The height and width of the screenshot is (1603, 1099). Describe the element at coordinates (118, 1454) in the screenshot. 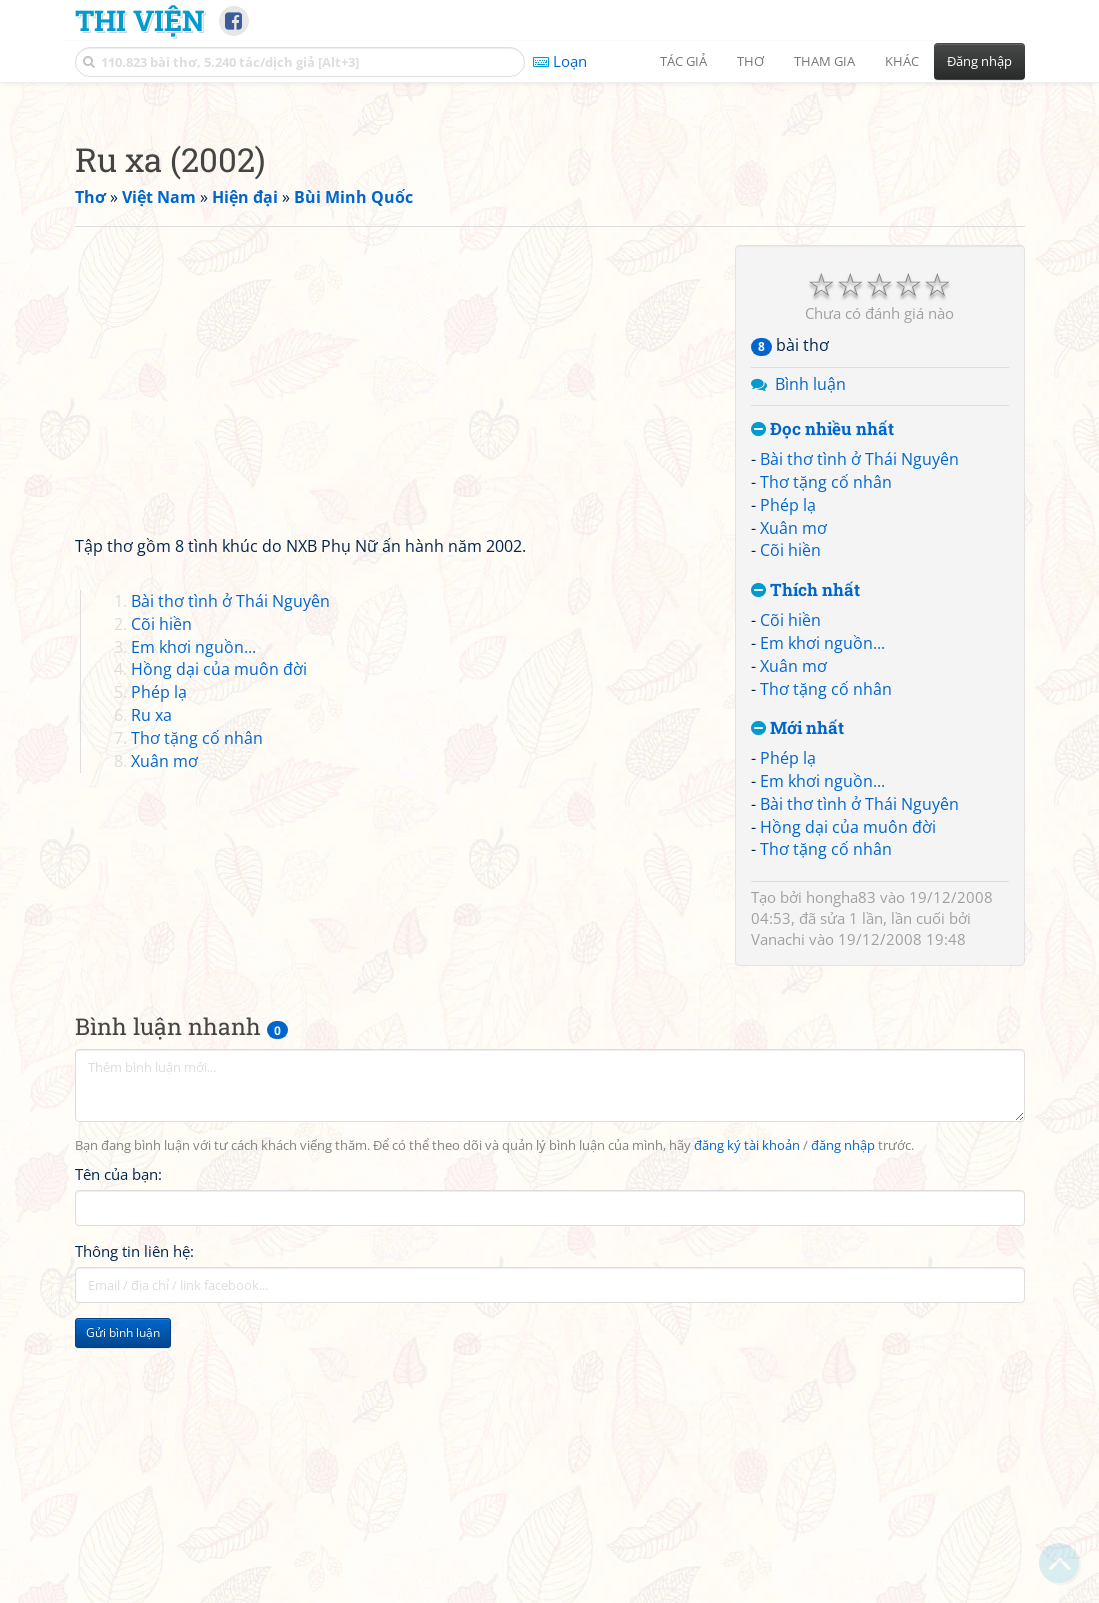

I see `Tên của bạn:` at that location.